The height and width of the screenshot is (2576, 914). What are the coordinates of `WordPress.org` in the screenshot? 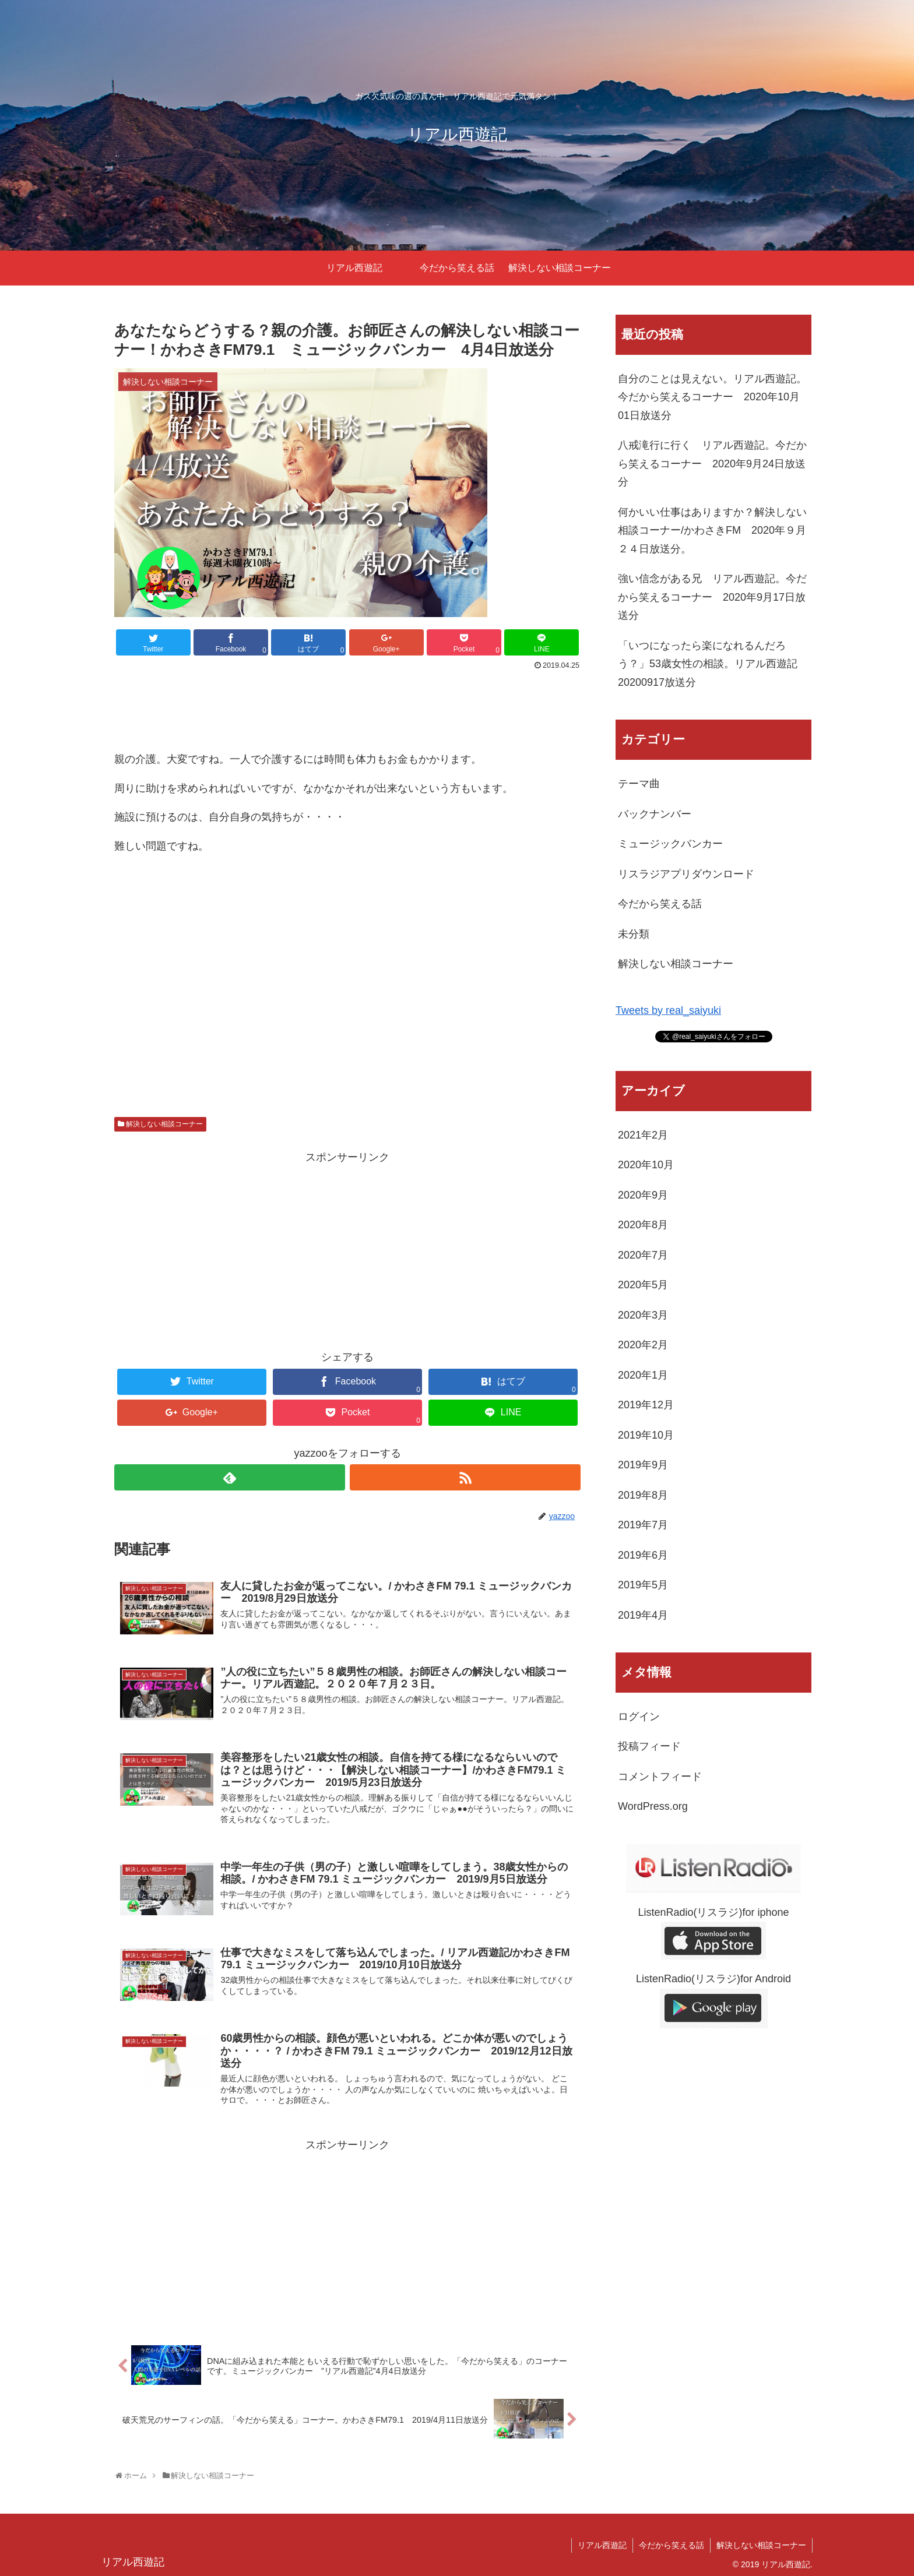 It's located at (653, 1806).